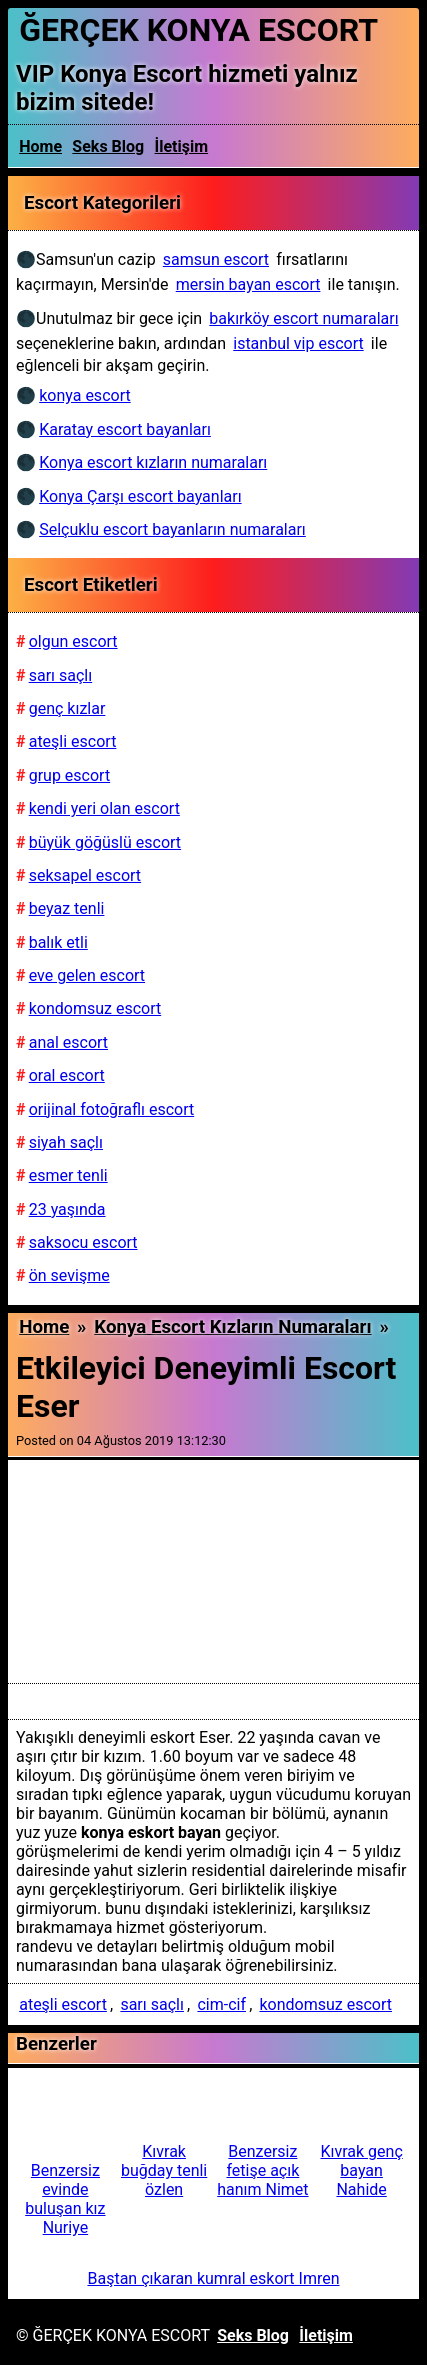 This screenshot has height=2365, width=427. Describe the element at coordinates (65, 2199) in the screenshot. I see `Benzersiz evinde buluşan kız Nuriye` at that location.